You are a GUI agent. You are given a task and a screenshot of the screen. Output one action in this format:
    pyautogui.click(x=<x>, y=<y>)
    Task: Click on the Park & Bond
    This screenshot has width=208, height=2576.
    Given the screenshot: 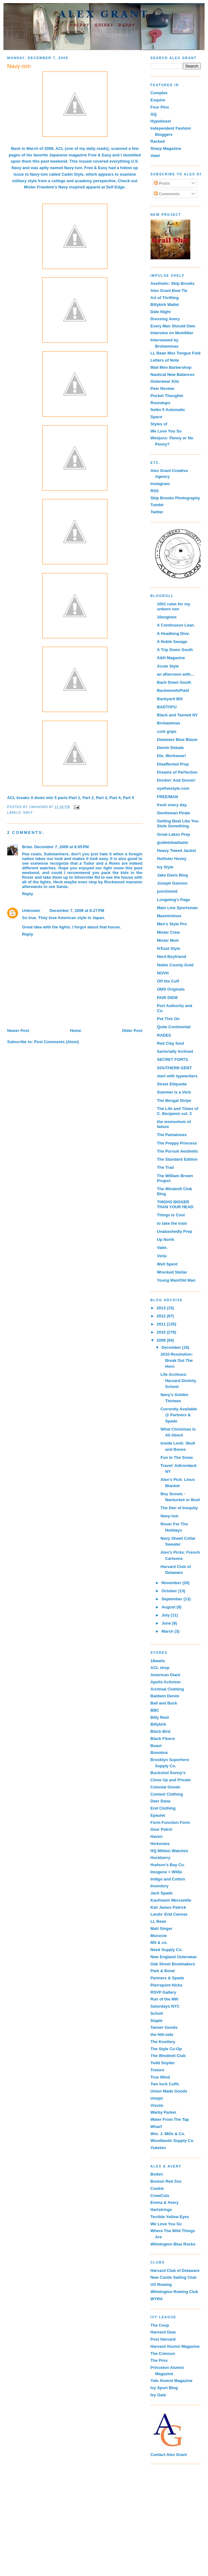 What is the action you would take?
    pyautogui.click(x=163, y=1970)
    